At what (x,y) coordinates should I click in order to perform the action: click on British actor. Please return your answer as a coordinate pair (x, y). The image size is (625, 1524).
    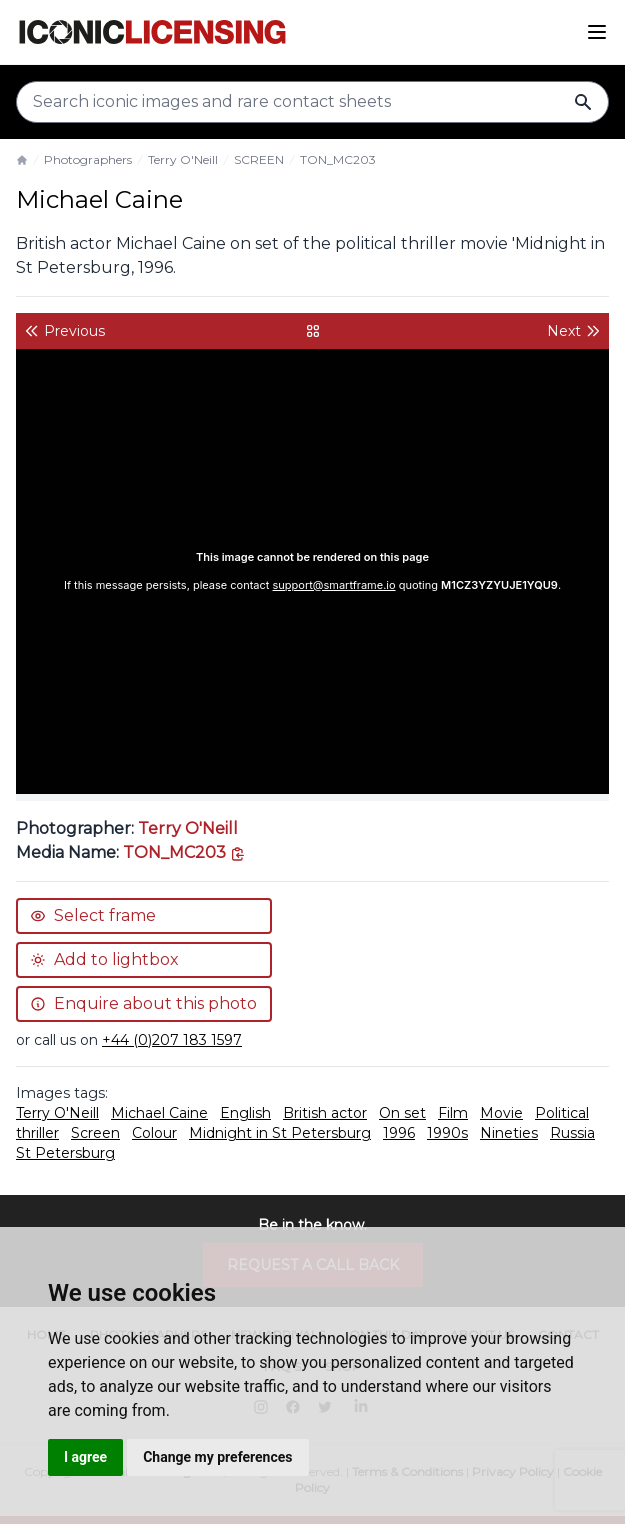
    Looking at the image, I should click on (325, 1113).